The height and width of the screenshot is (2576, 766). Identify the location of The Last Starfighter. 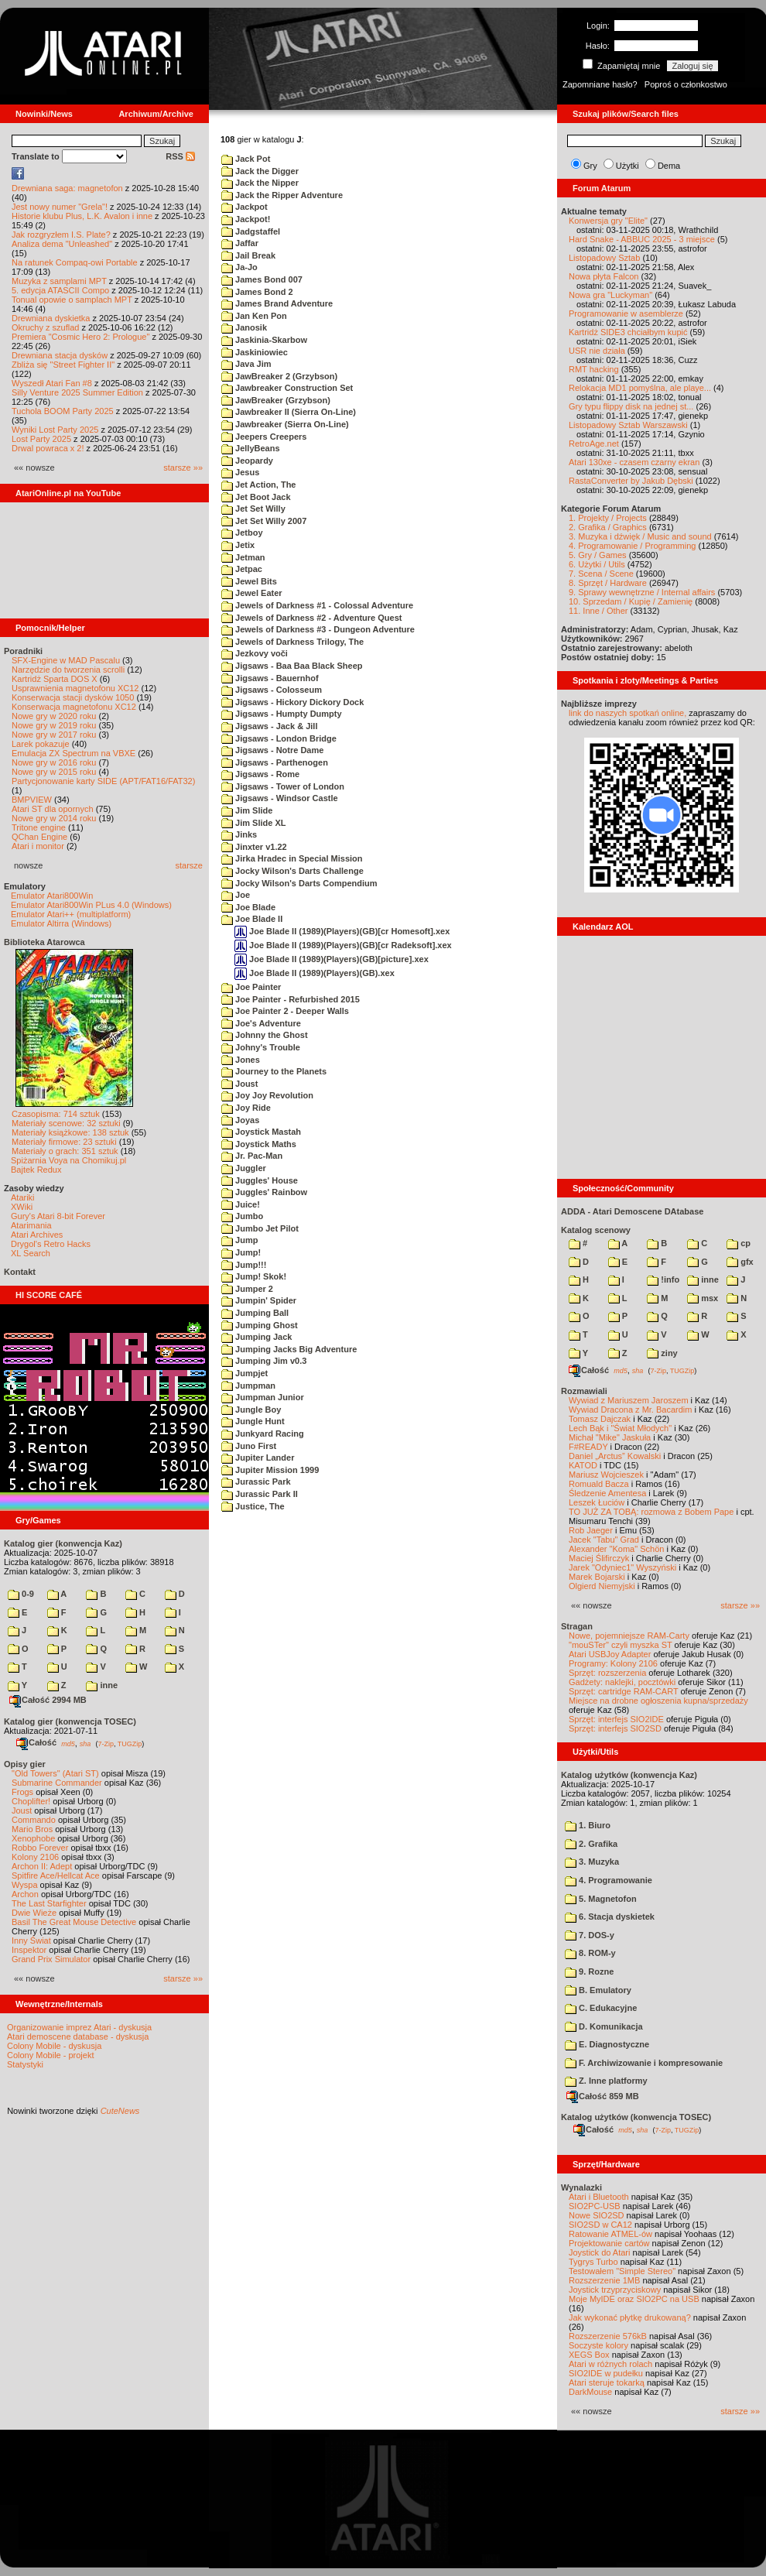
(49, 1903).